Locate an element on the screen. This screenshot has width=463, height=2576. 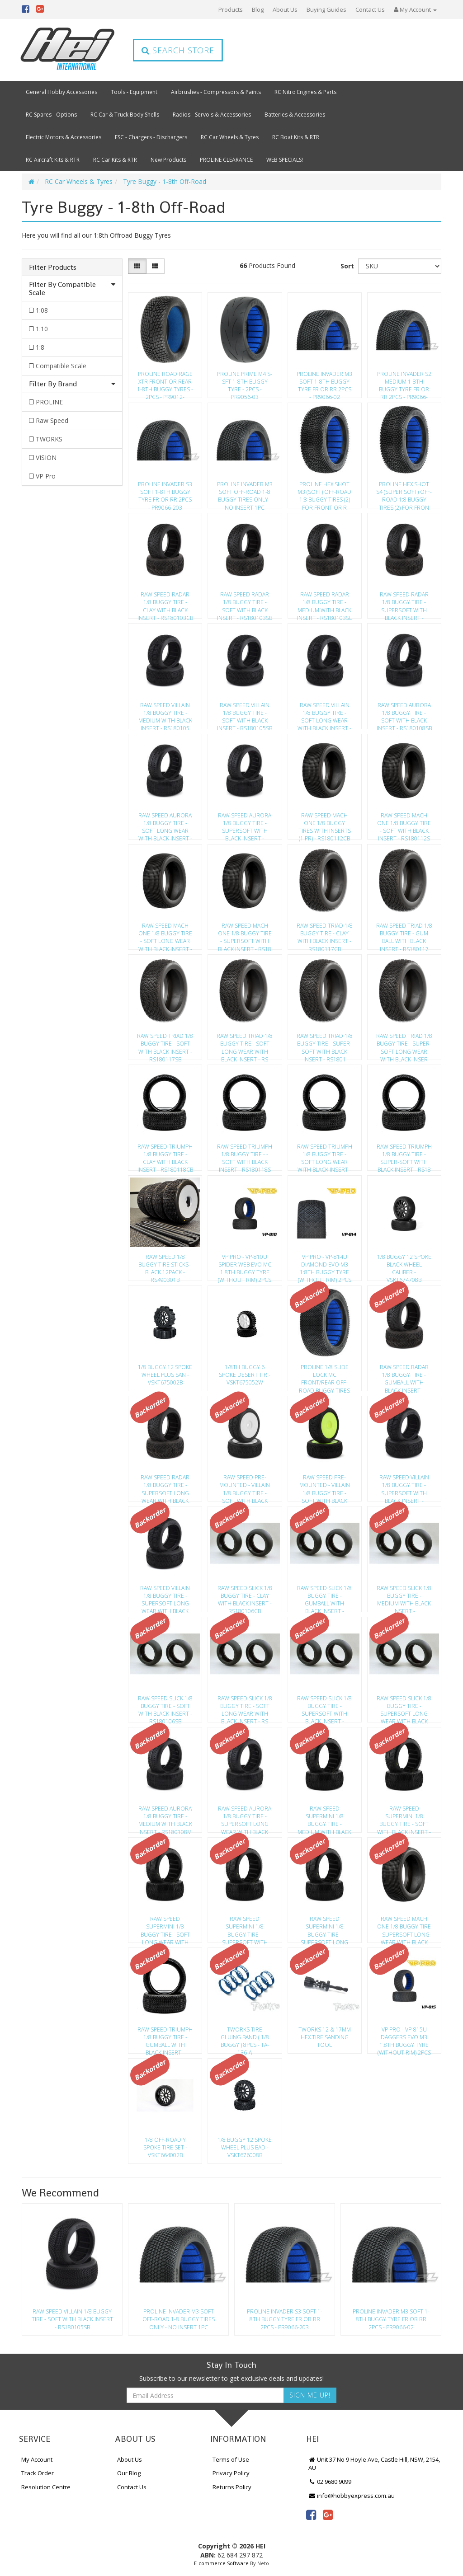
Proline Invader M3 Soft 1-8Th Buggy Tyre Fr Or Rr 2Pcs - Pr9066-02 is located at coordinates (324, 382).